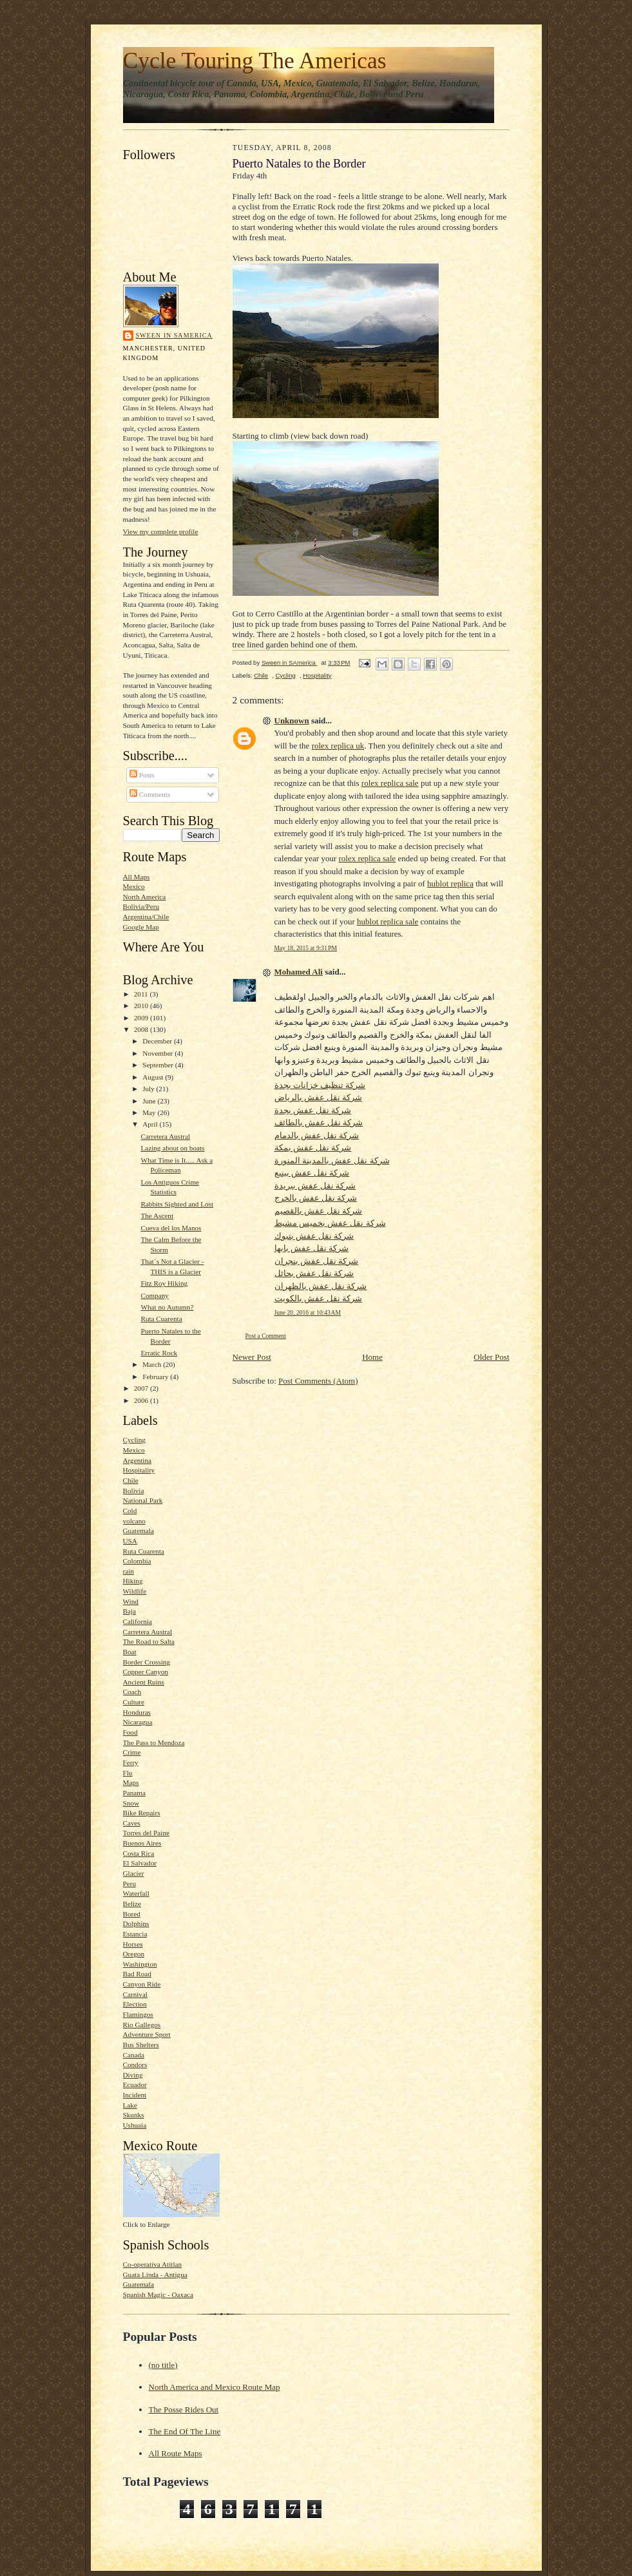 The width and height of the screenshot is (632, 2576). Describe the element at coordinates (130, 1651) in the screenshot. I see `Boat` at that location.